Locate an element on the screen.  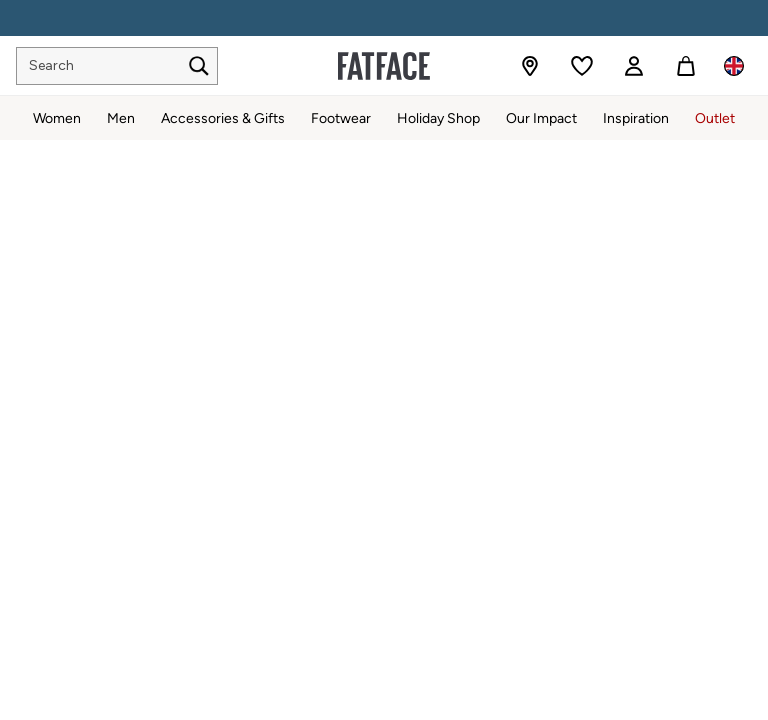
[Shopping bag] is located at coordinates (686, 66).